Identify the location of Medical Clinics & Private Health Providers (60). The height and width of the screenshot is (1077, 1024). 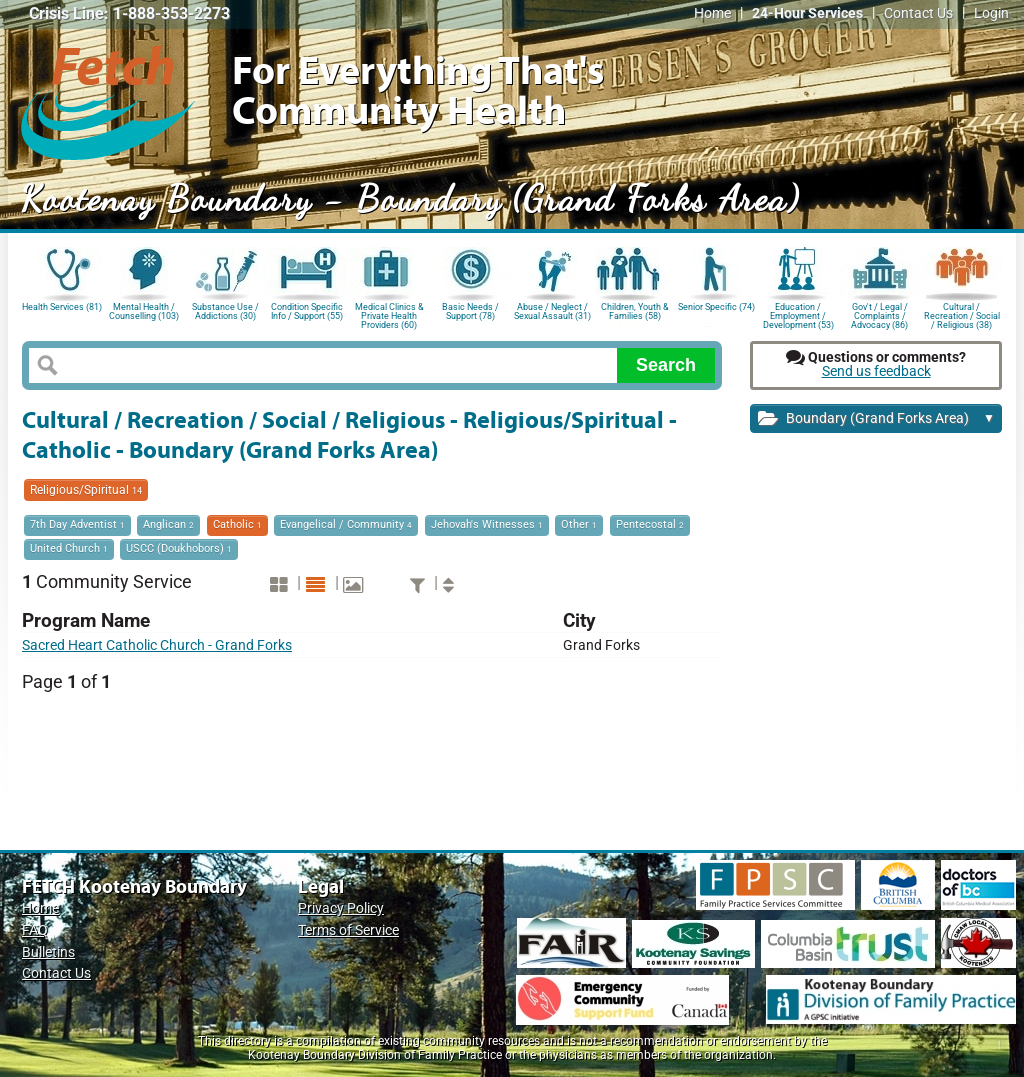
(389, 314).